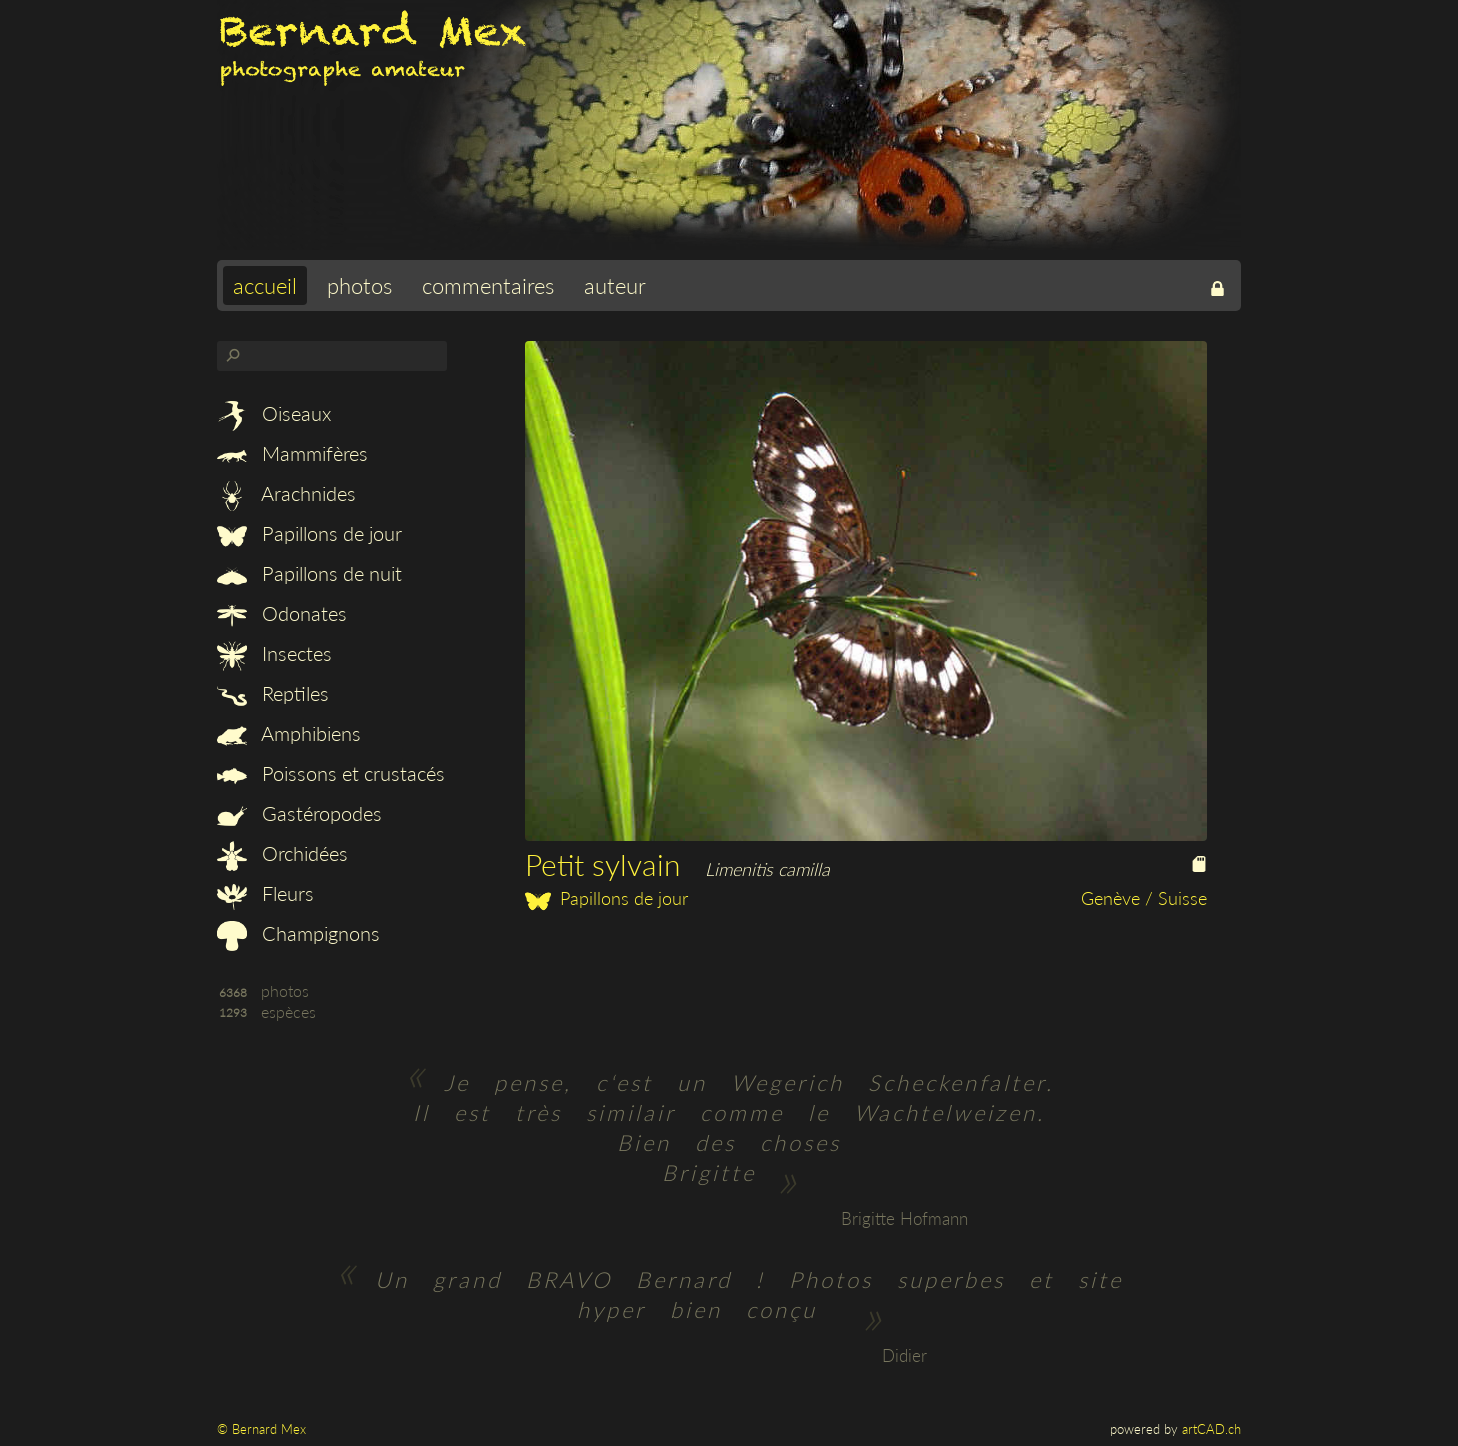 This screenshot has width=1458, height=1446. I want to click on Amphibiens, so click(289, 733).